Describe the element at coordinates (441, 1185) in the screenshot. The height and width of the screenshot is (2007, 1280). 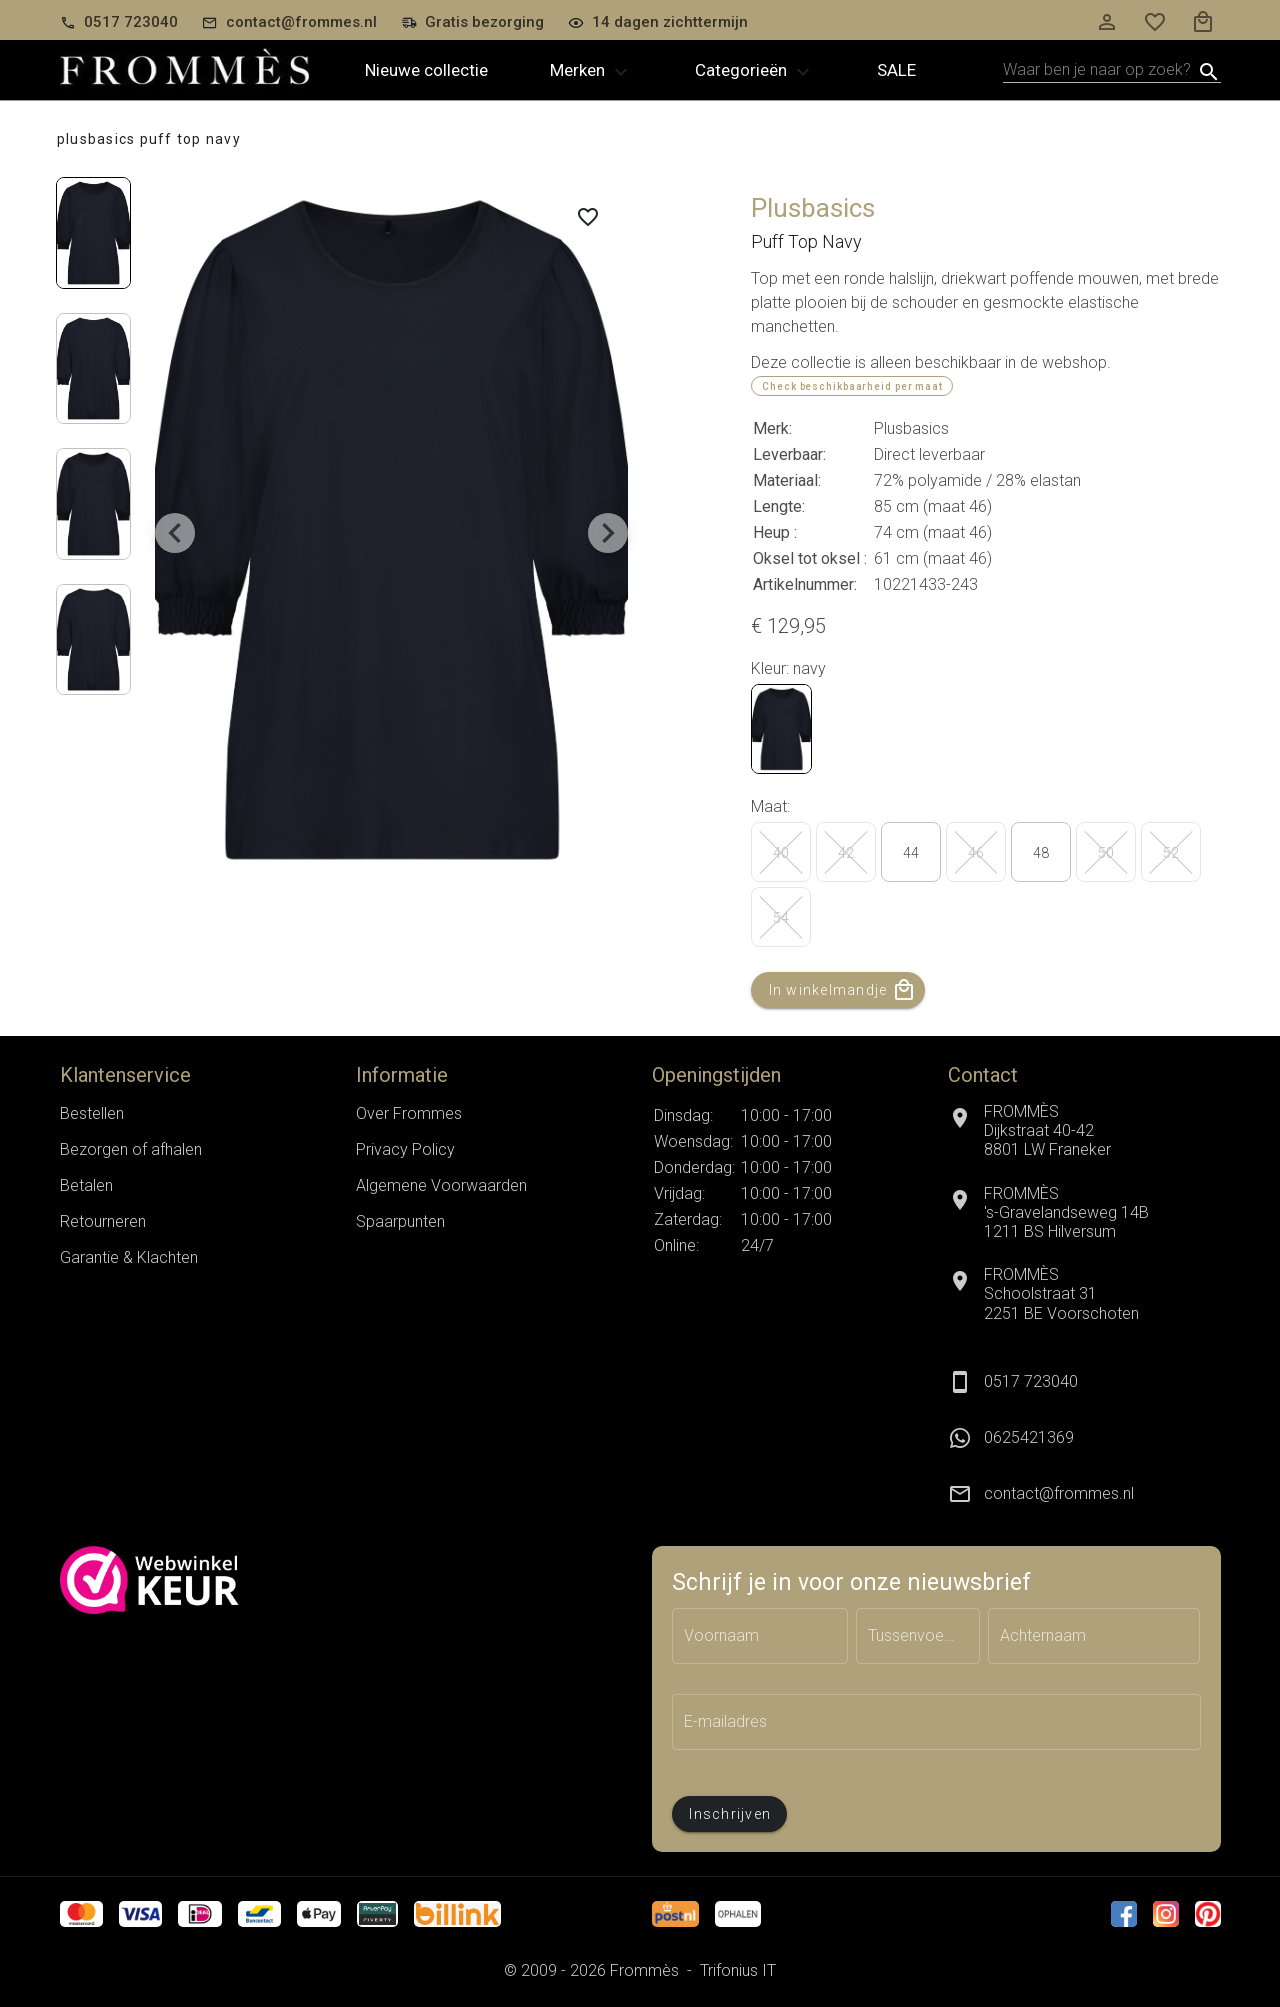
I see `Algemene Voorwaarden` at that location.